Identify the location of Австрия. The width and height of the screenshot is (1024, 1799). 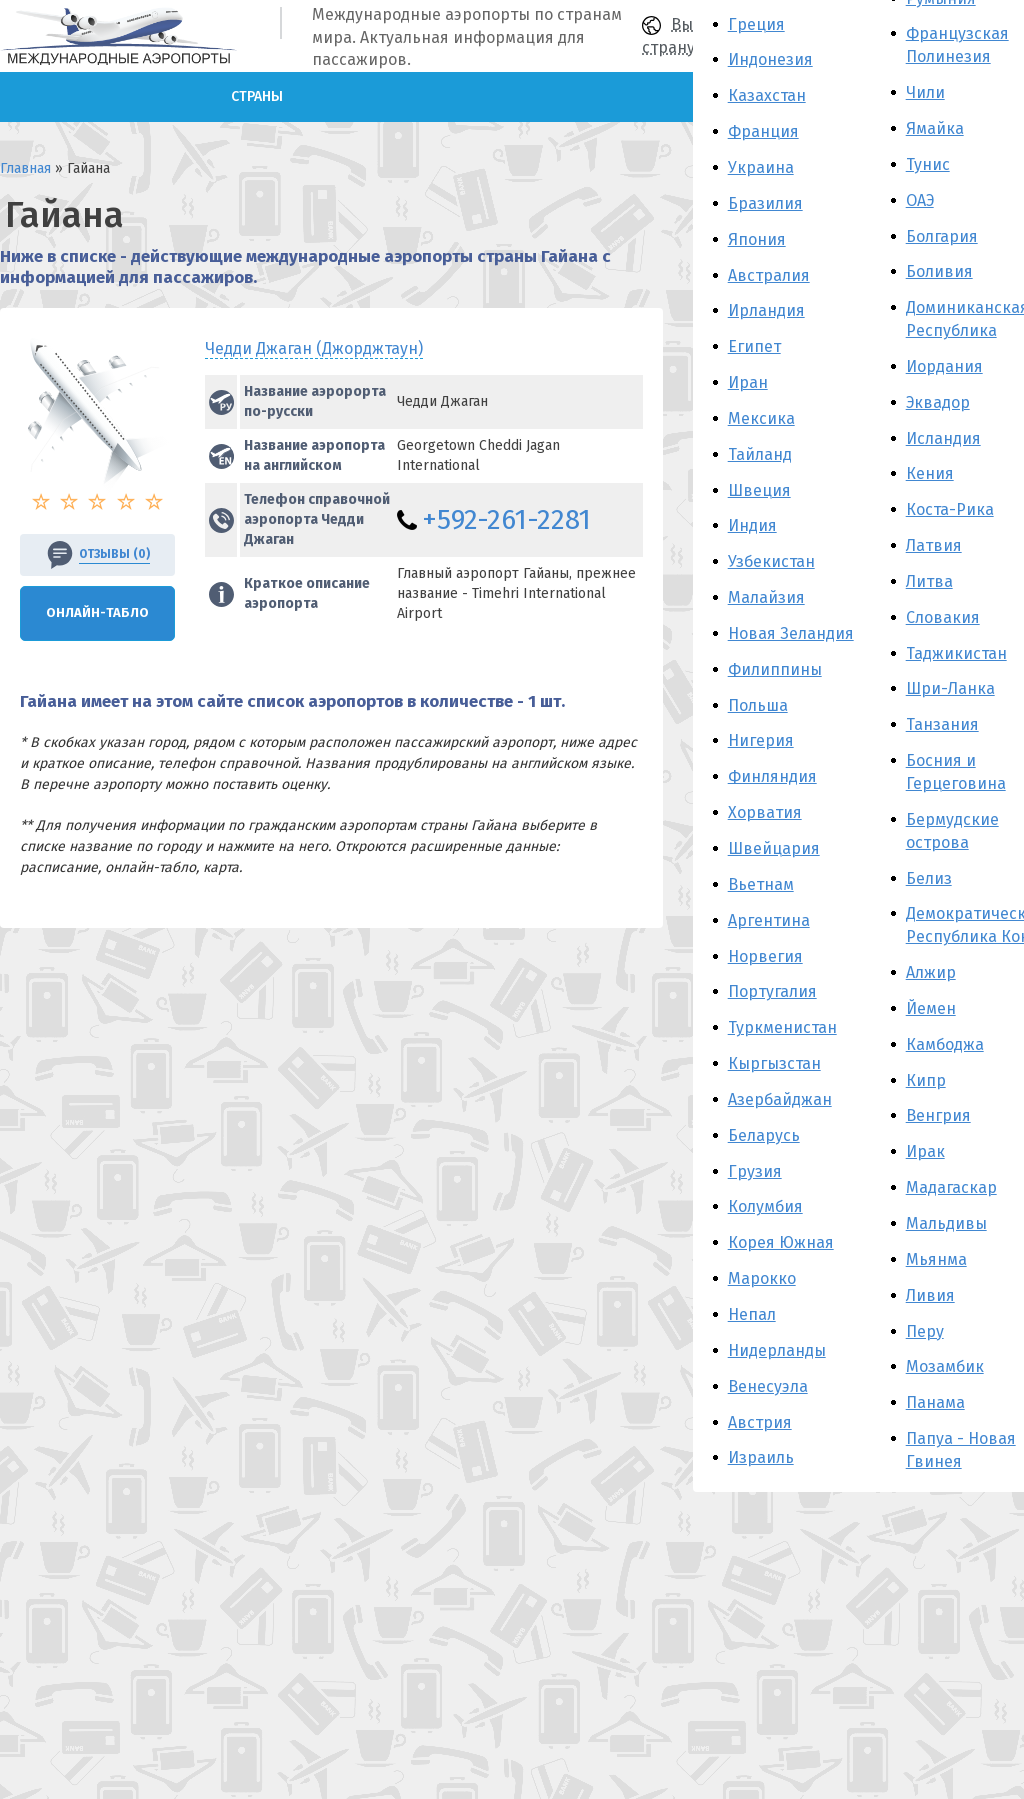
(760, 1422).